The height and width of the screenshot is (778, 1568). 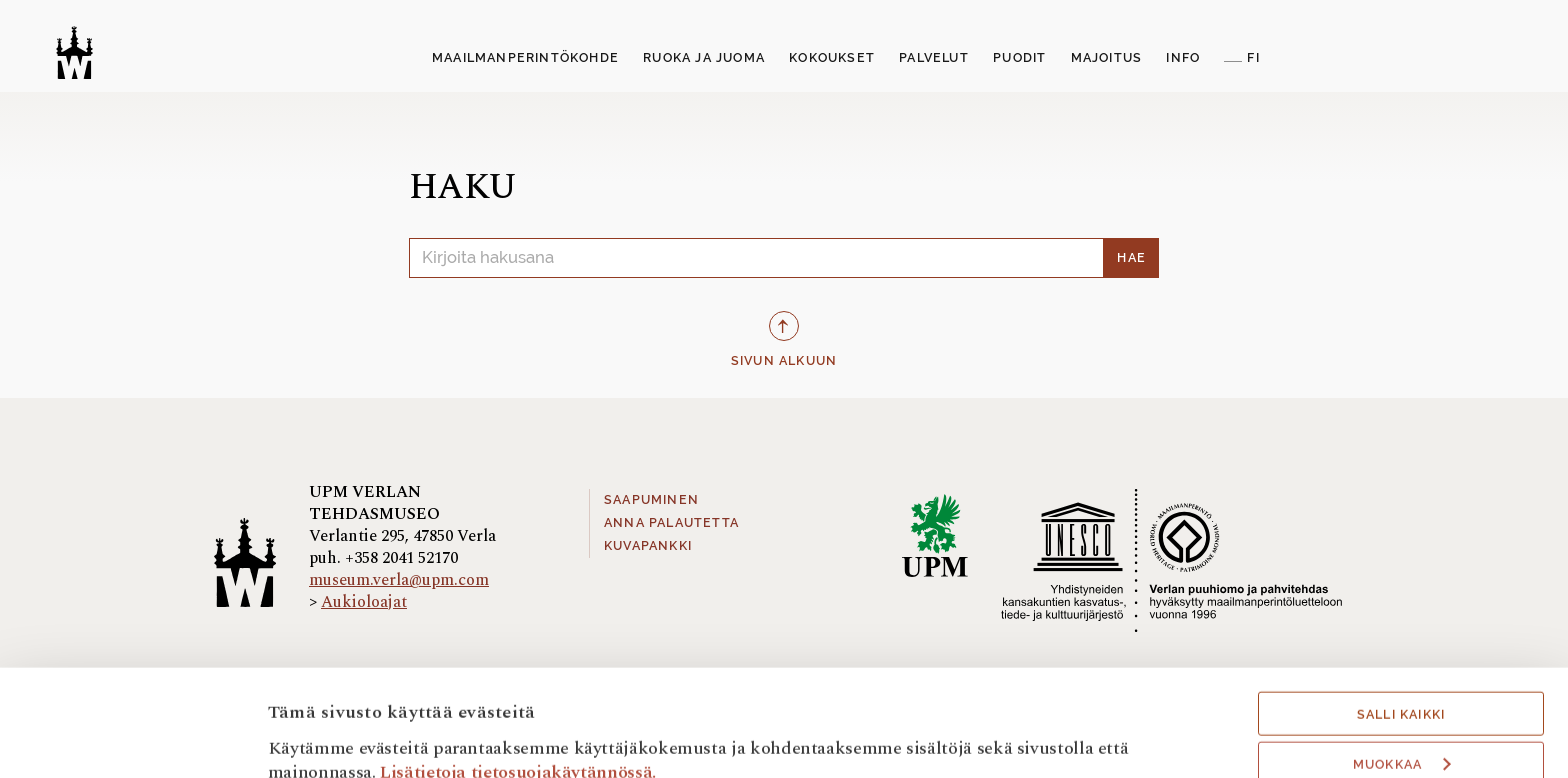 I want to click on Info [button], so click(x=1183, y=58).